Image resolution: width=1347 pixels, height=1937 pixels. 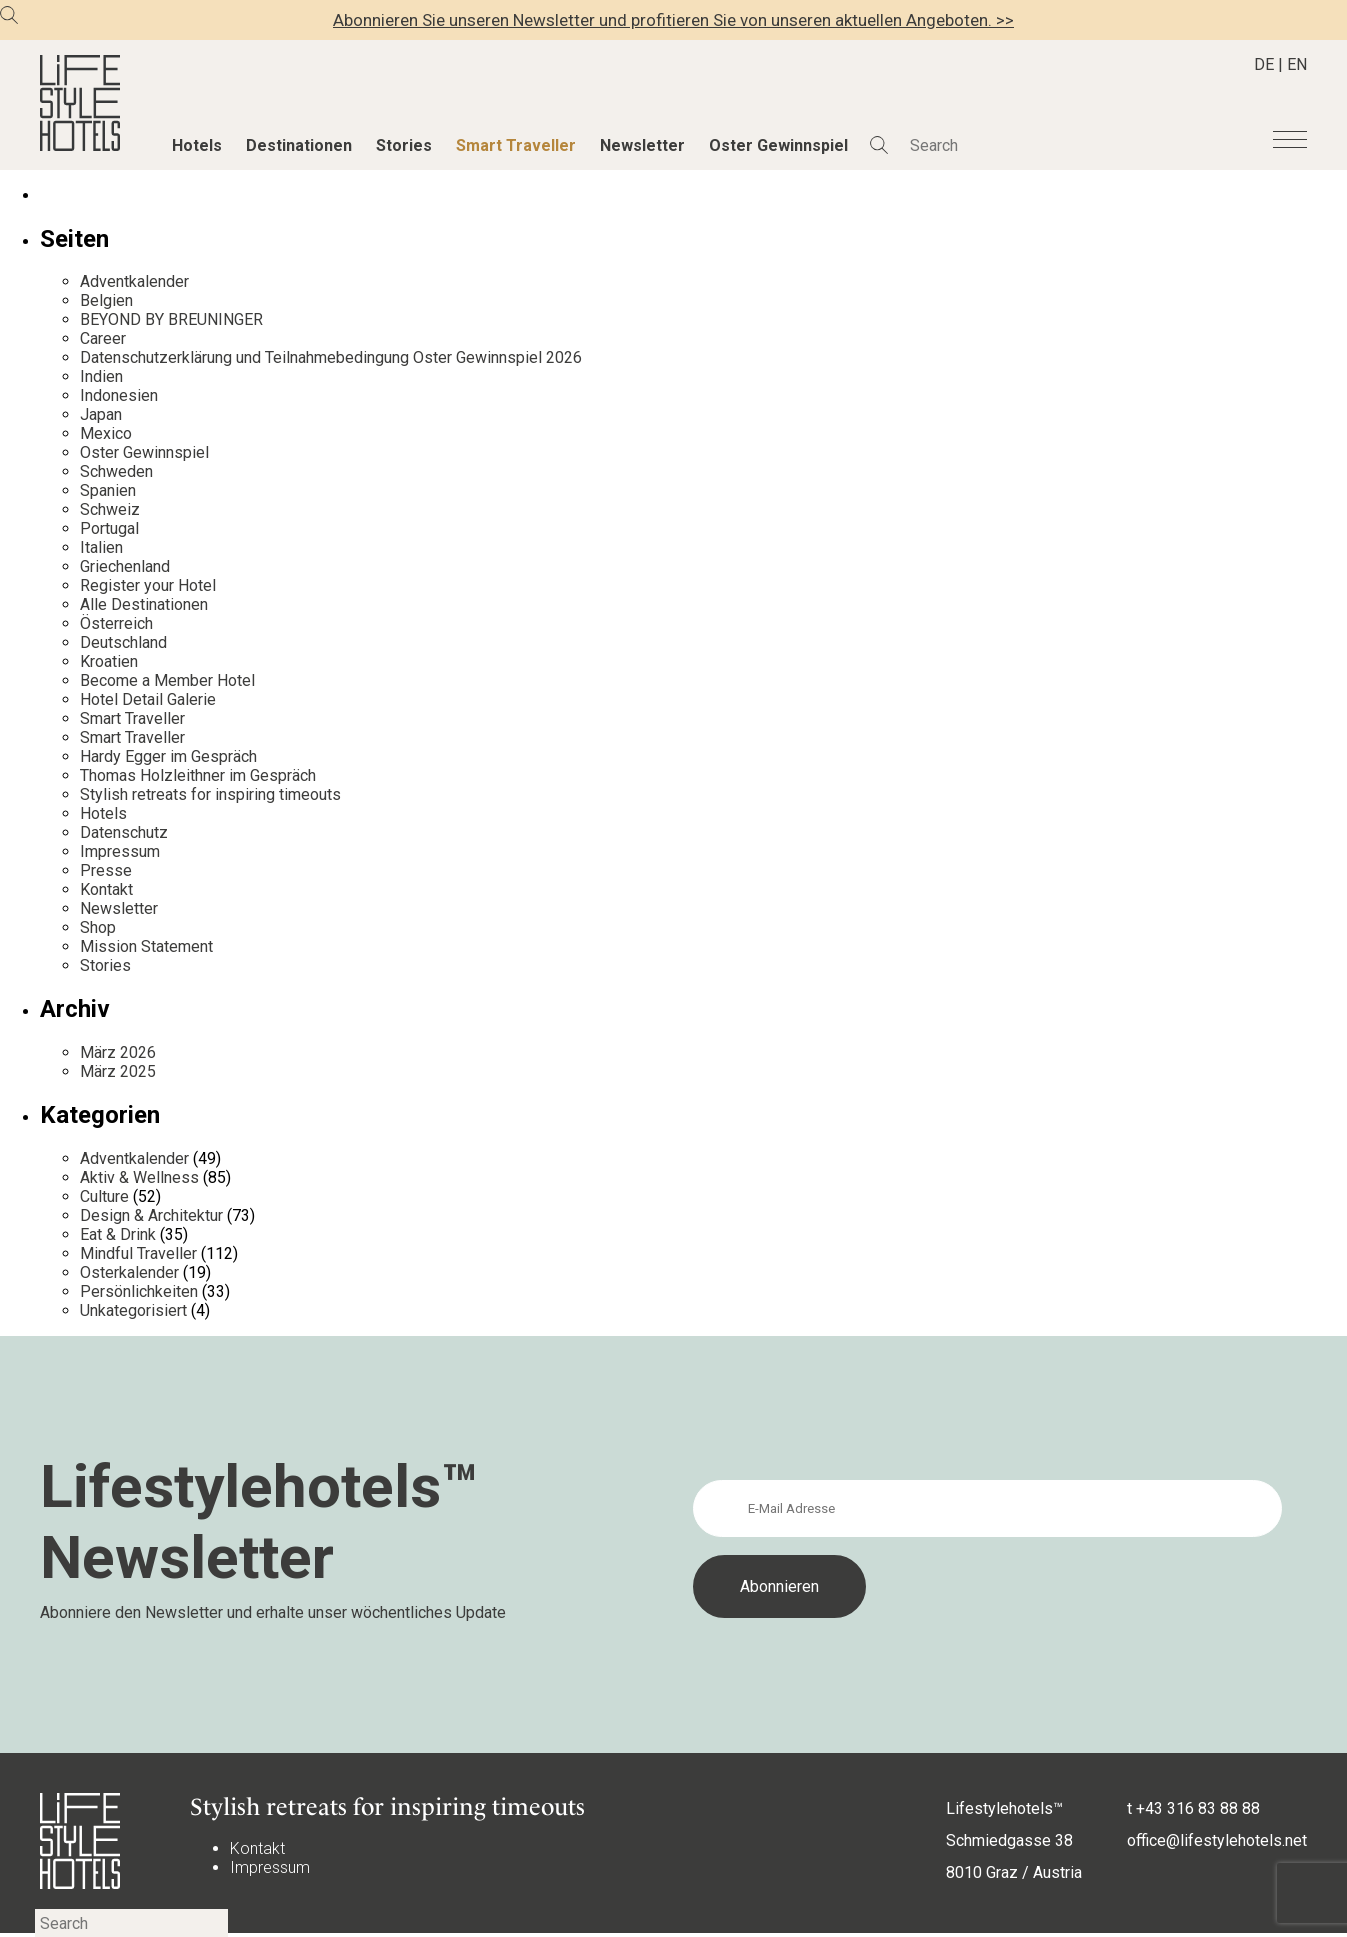 I want to click on Career, so click(x=103, y=338).